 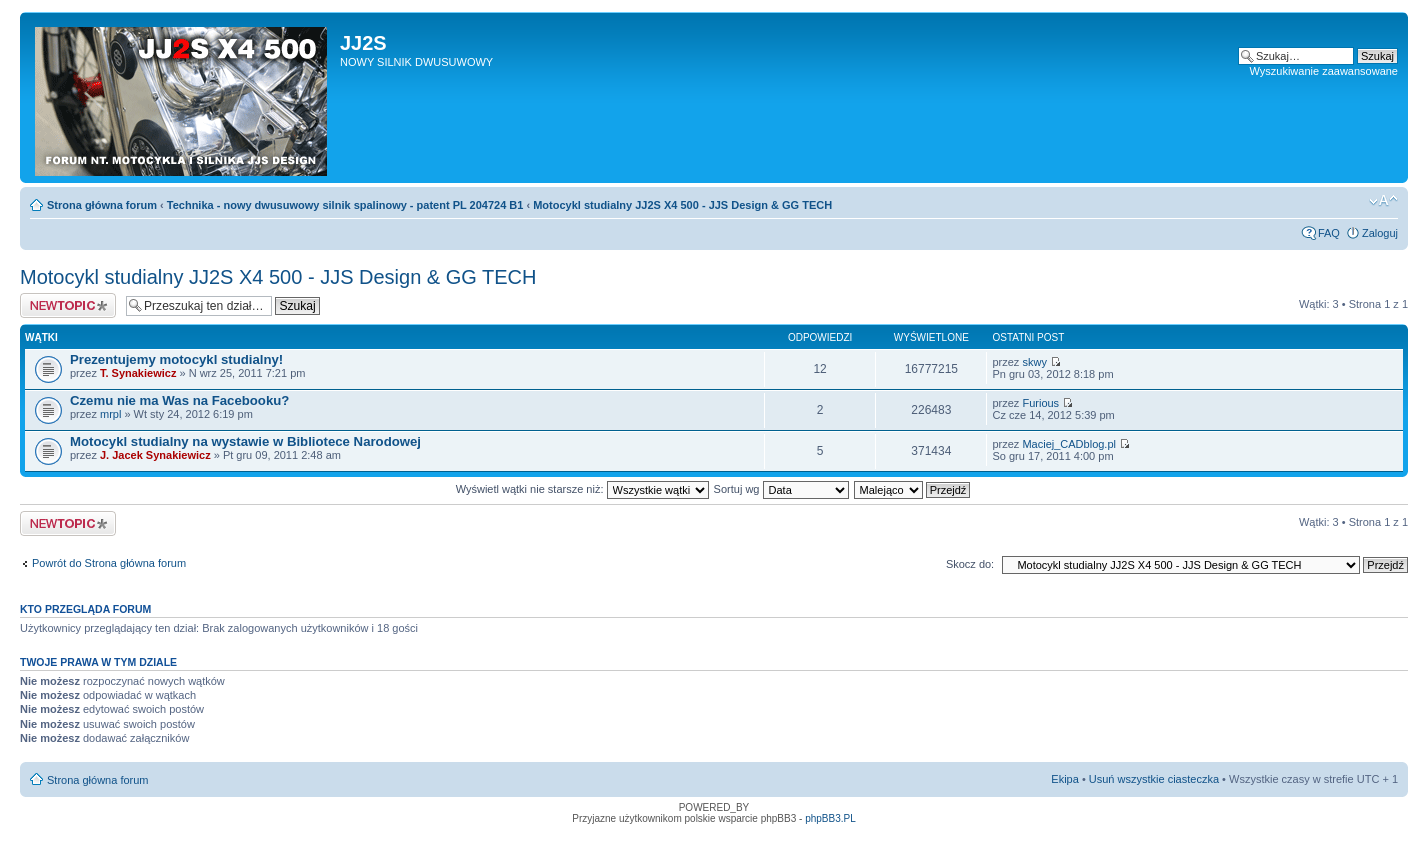 What do you see at coordinates (109, 563) in the screenshot?
I see `Powrót do Strona główna forum` at bounding box center [109, 563].